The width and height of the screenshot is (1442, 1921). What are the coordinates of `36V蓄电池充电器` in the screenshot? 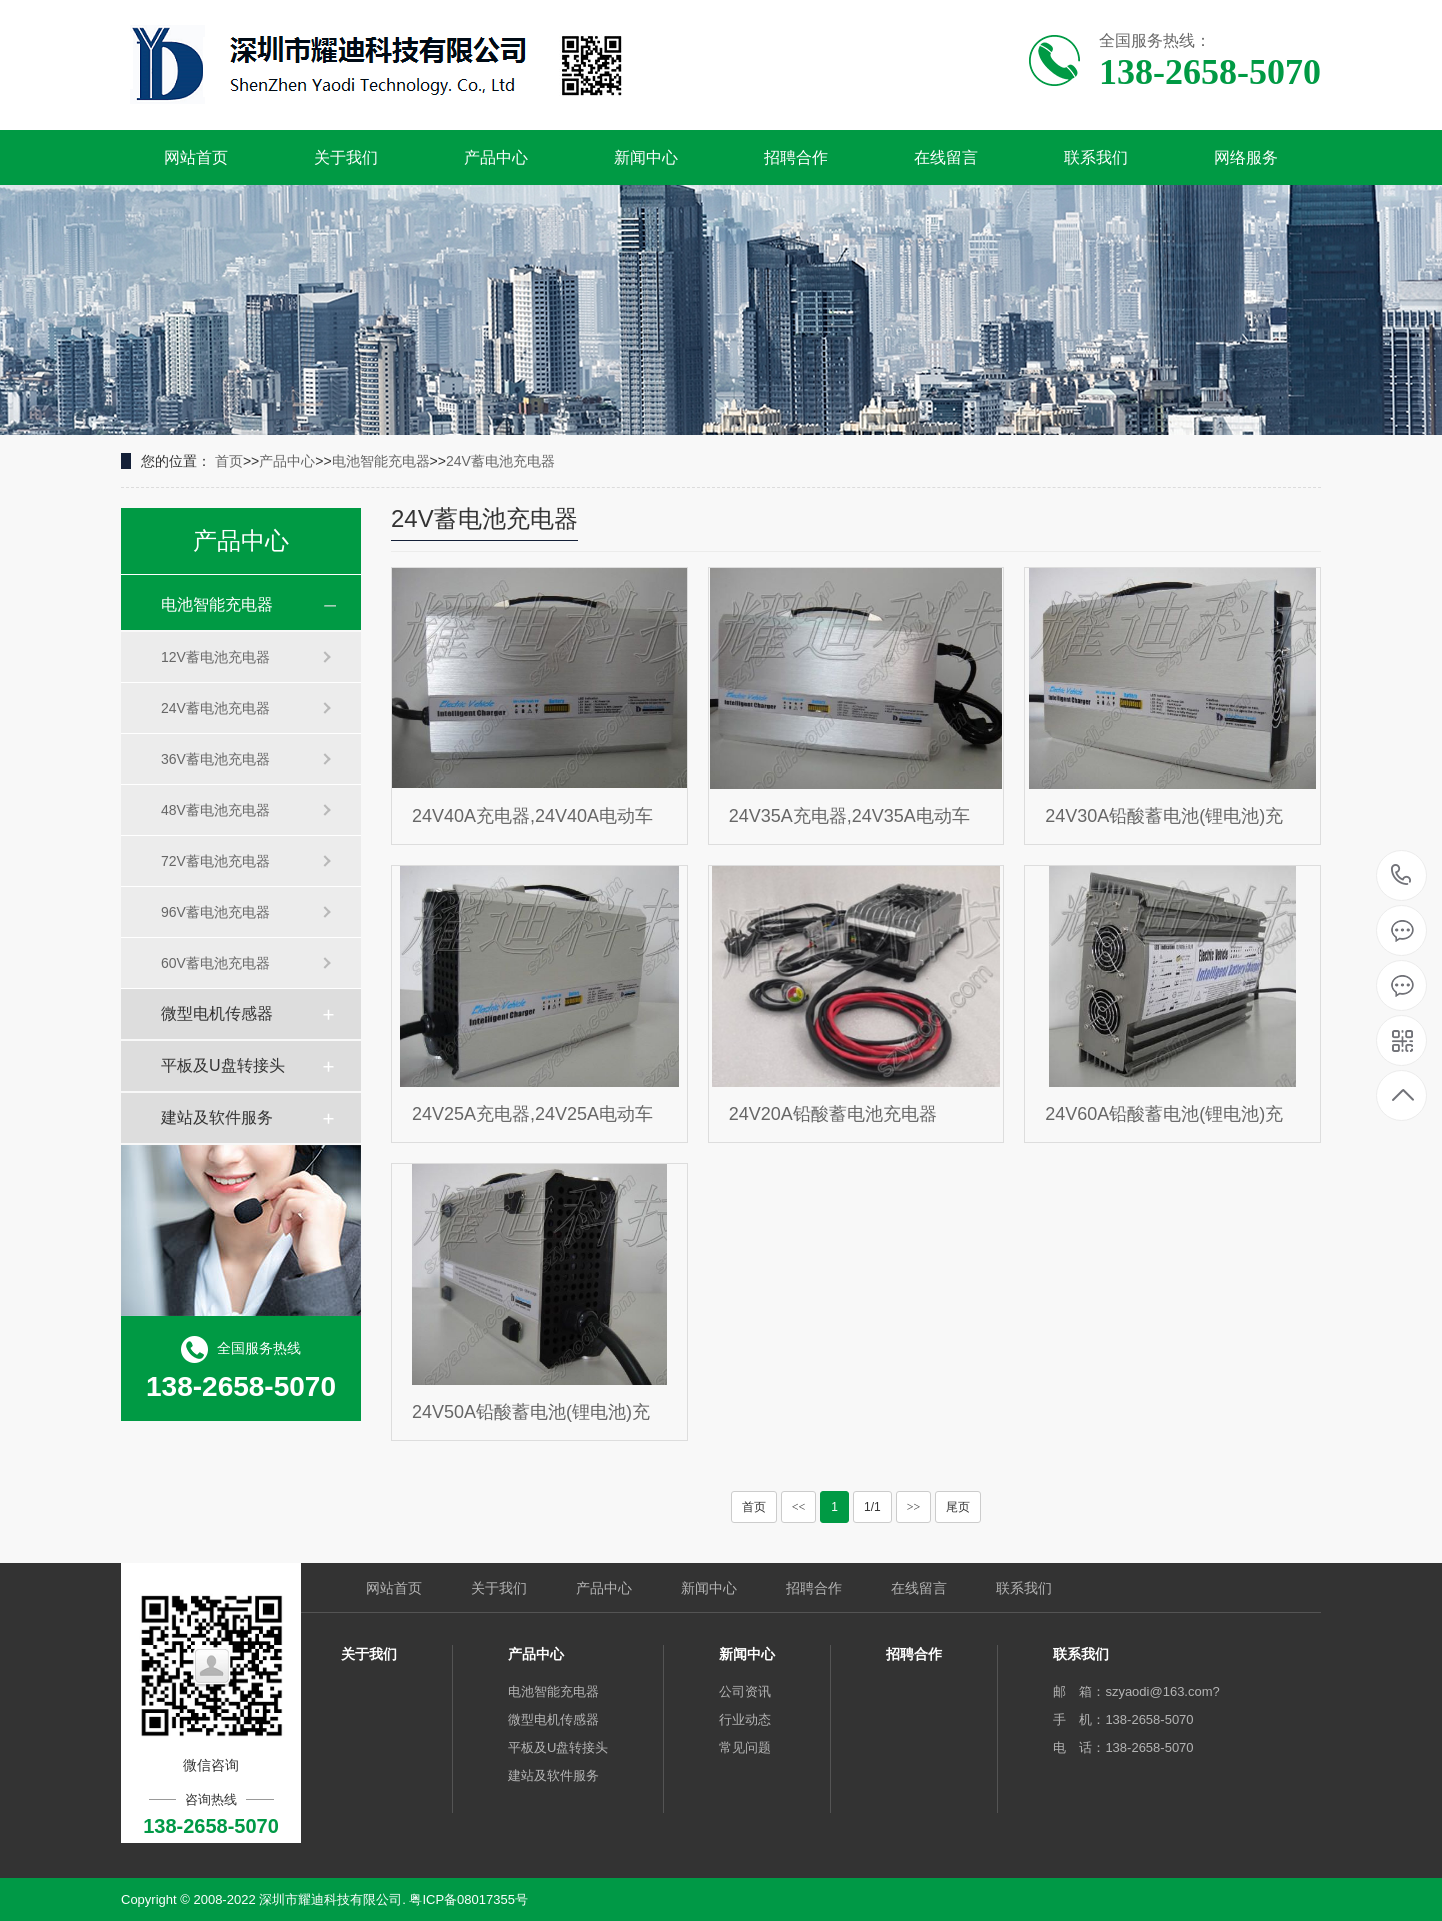 It's located at (215, 759).